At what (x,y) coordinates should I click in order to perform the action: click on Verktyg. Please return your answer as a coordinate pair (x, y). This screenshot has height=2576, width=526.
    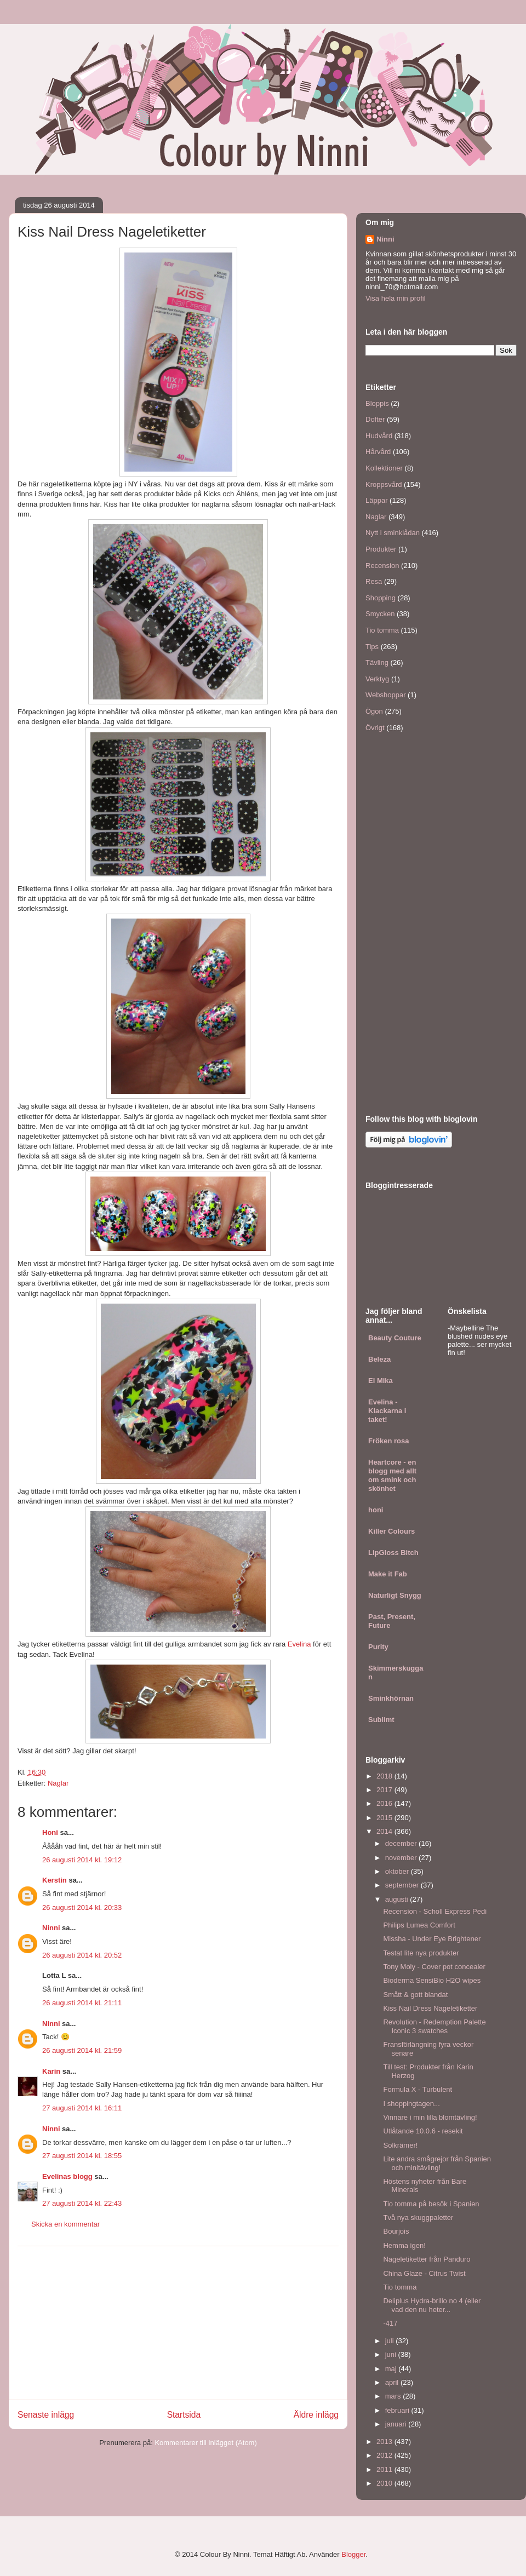
    Looking at the image, I should click on (377, 679).